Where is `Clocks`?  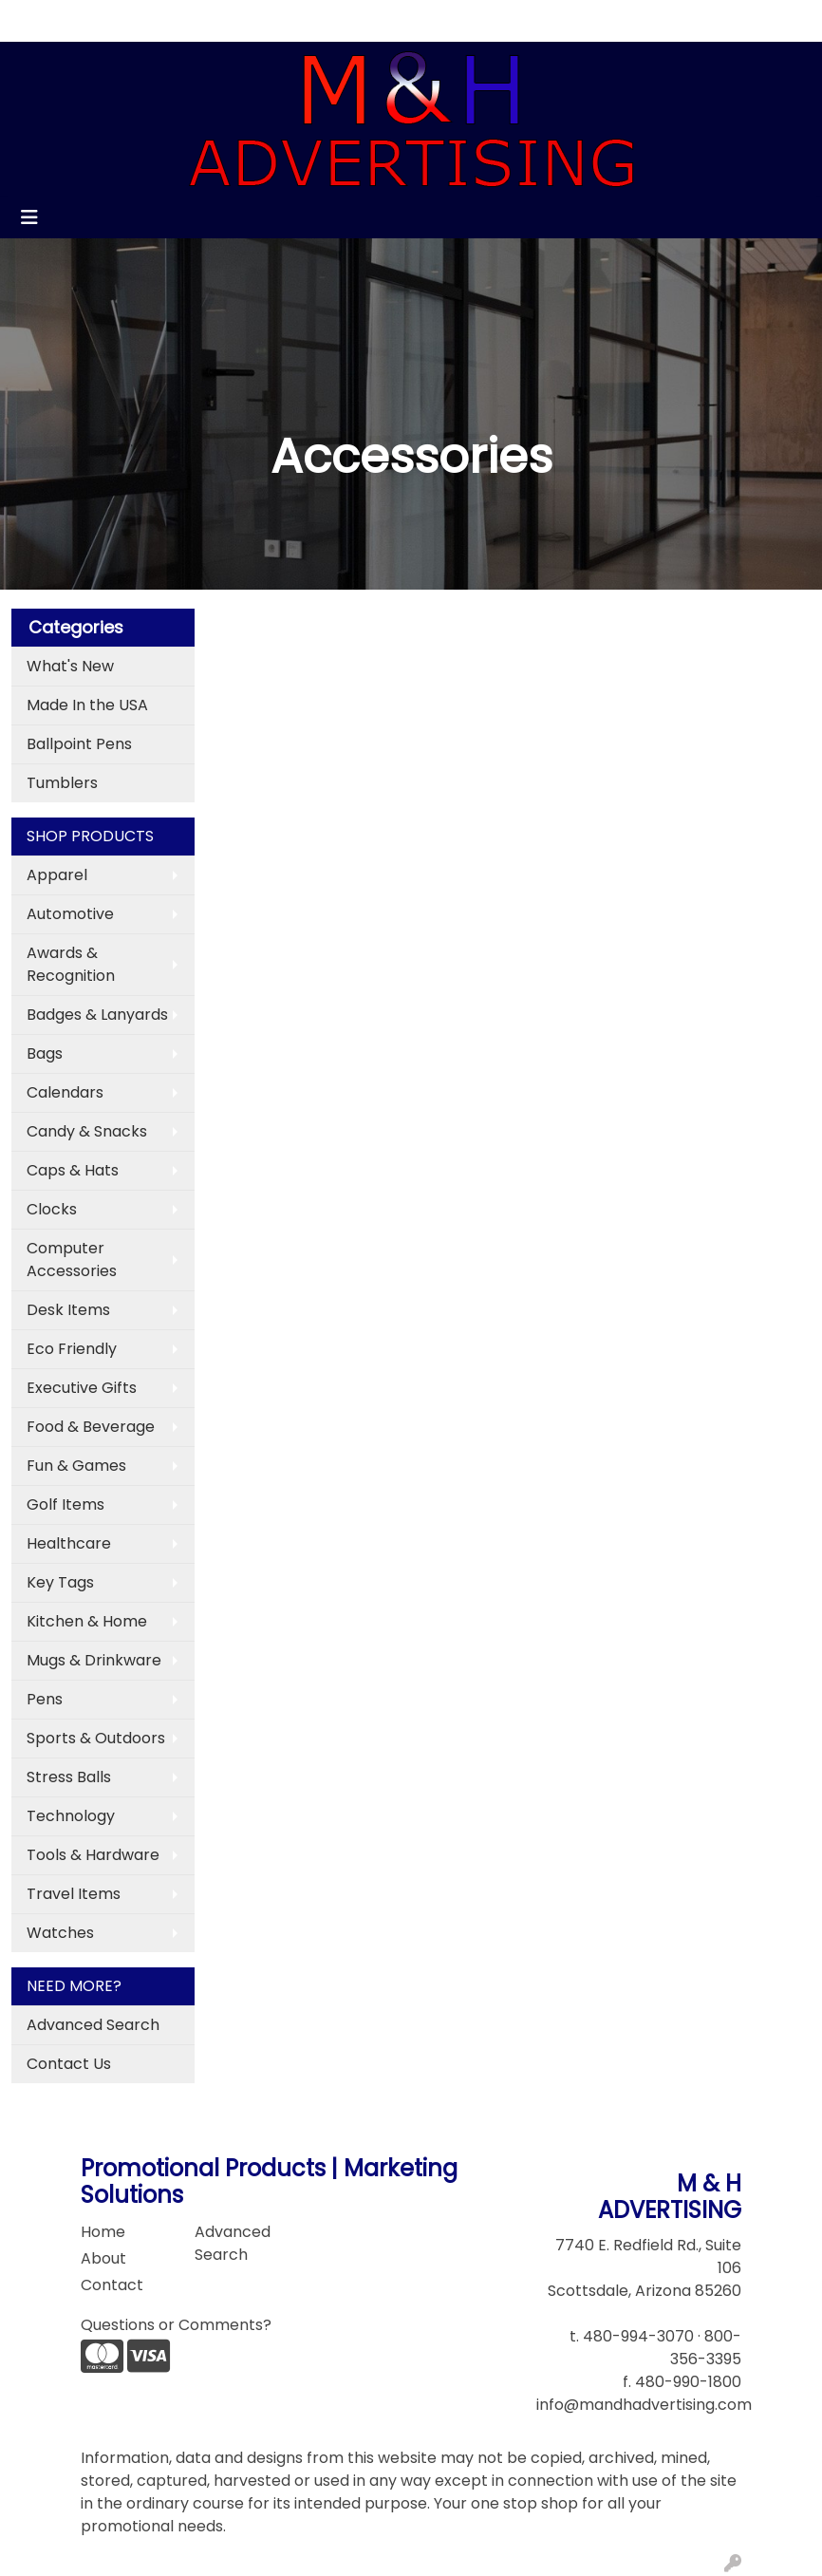 Clocks is located at coordinates (52, 1209).